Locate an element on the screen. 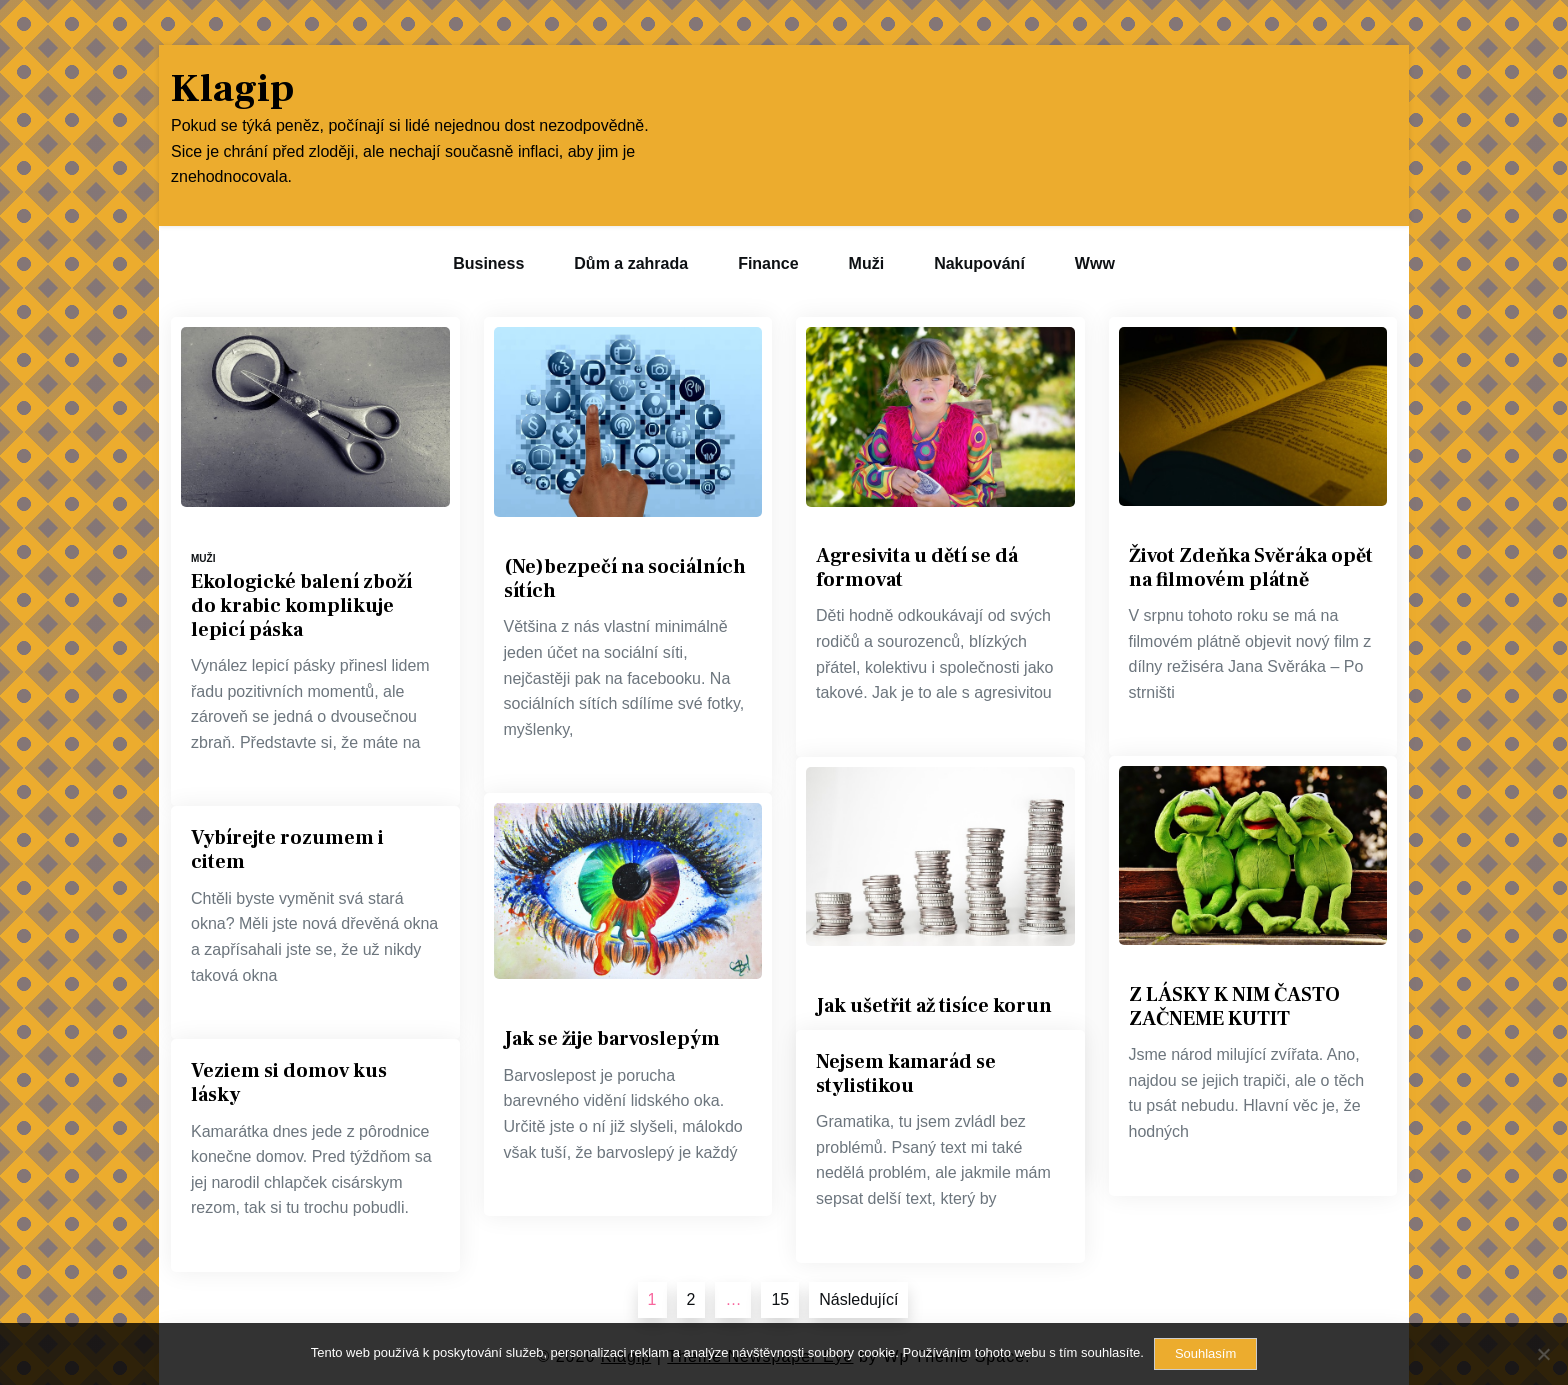  Veziem si domov kus lásky is located at coordinates (289, 1083).